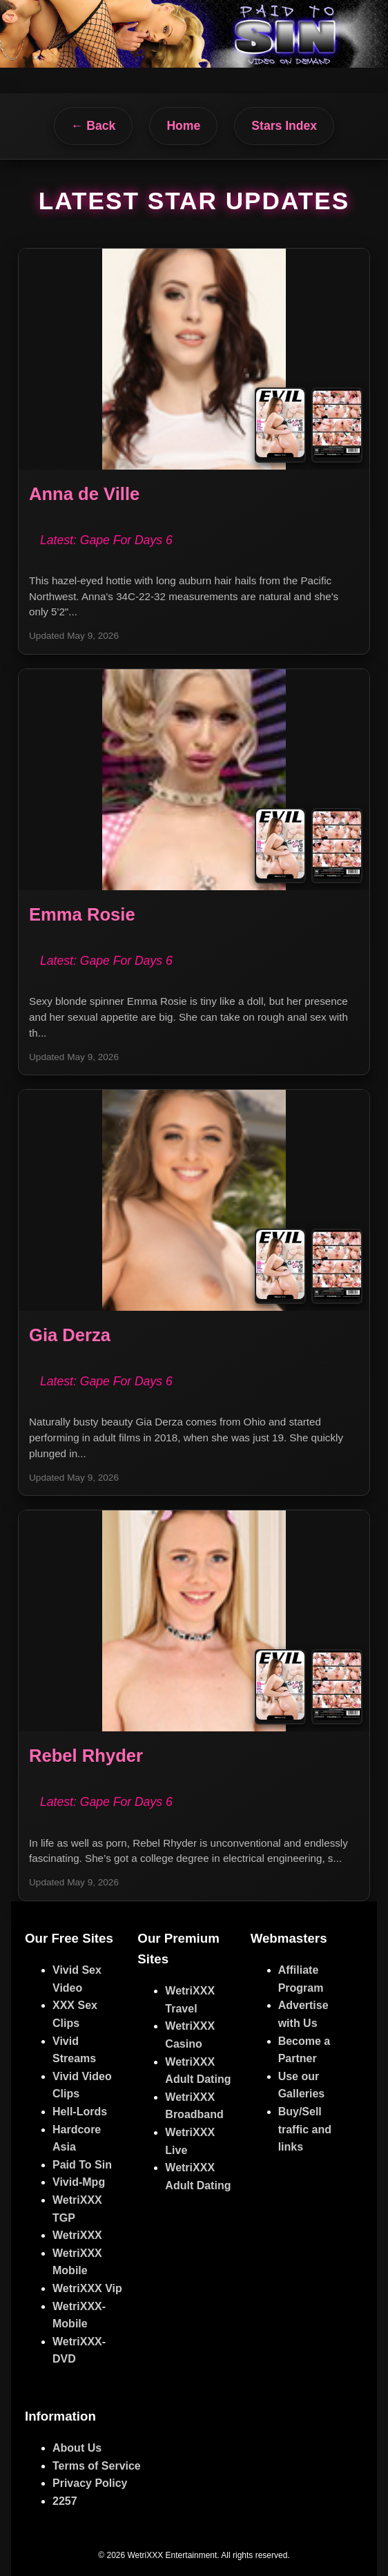  Describe the element at coordinates (79, 2111) in the screenshot. I see `Hell-Lords` at that location.